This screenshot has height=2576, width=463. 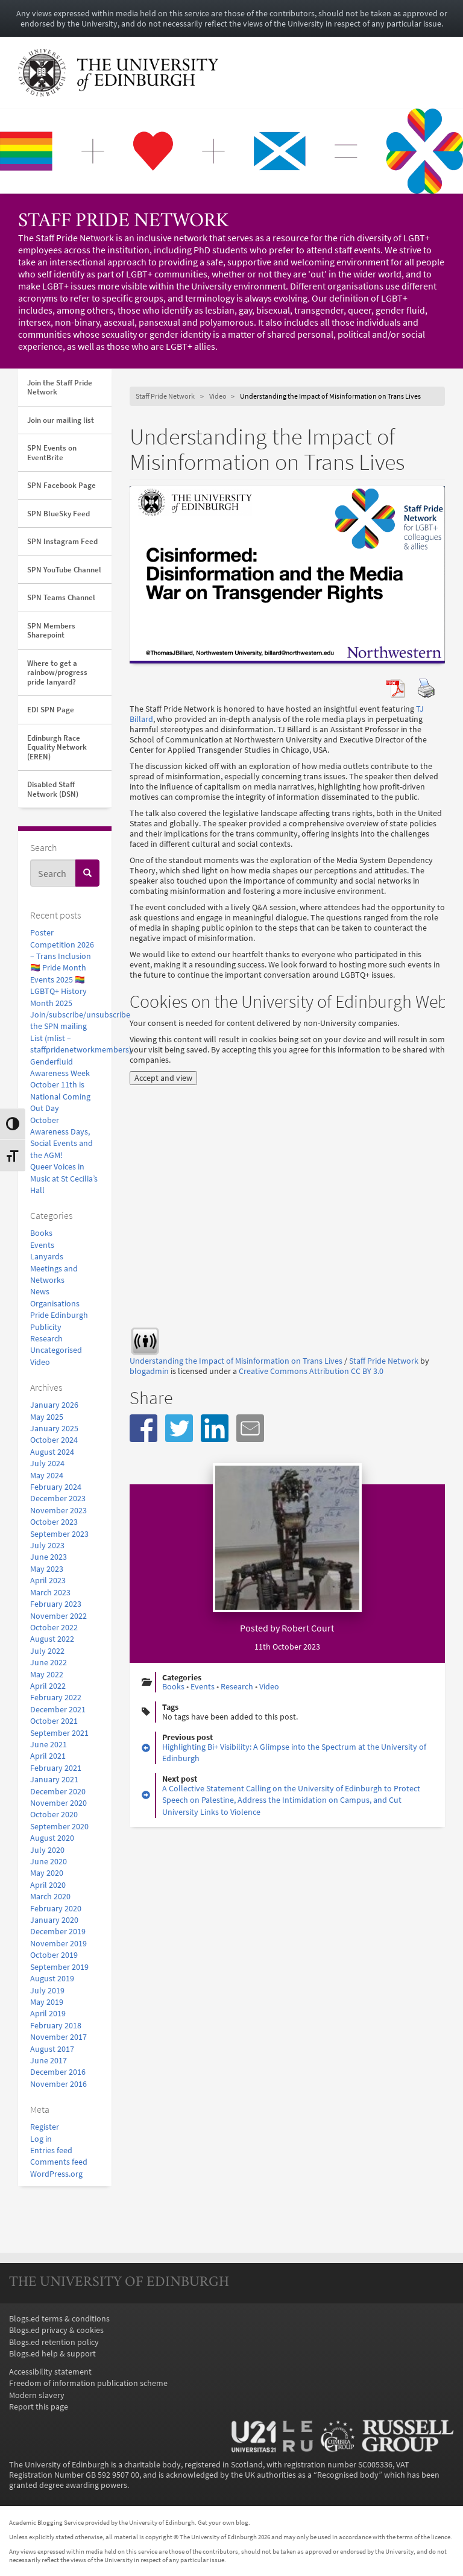 I want to click on February 2022, so click(x=55, y=1697).